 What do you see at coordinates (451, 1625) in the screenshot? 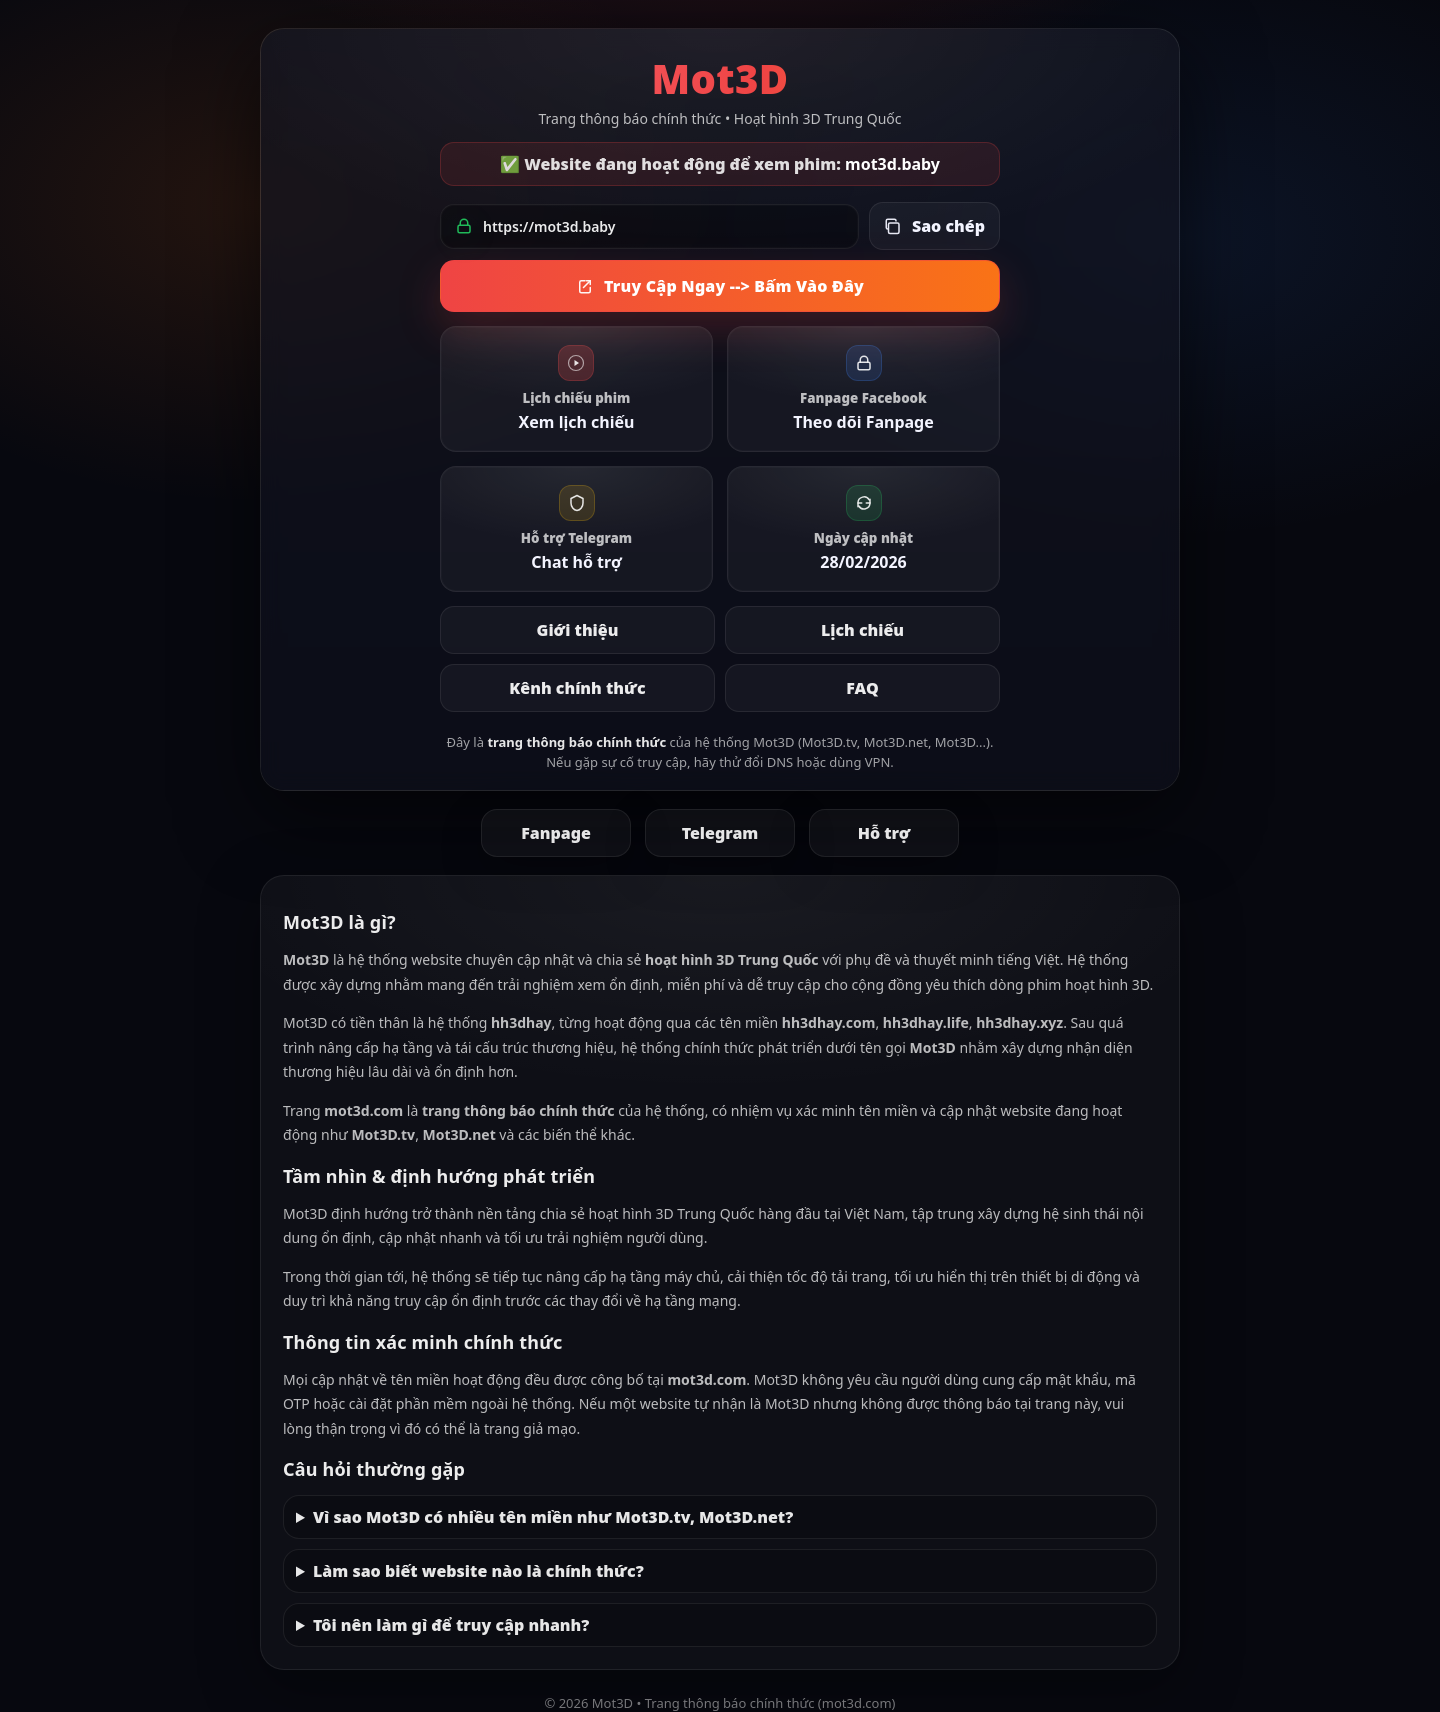
I see `Tôi nên làm gì để truy cập nhanh?` at bounding box center [451, 1625].